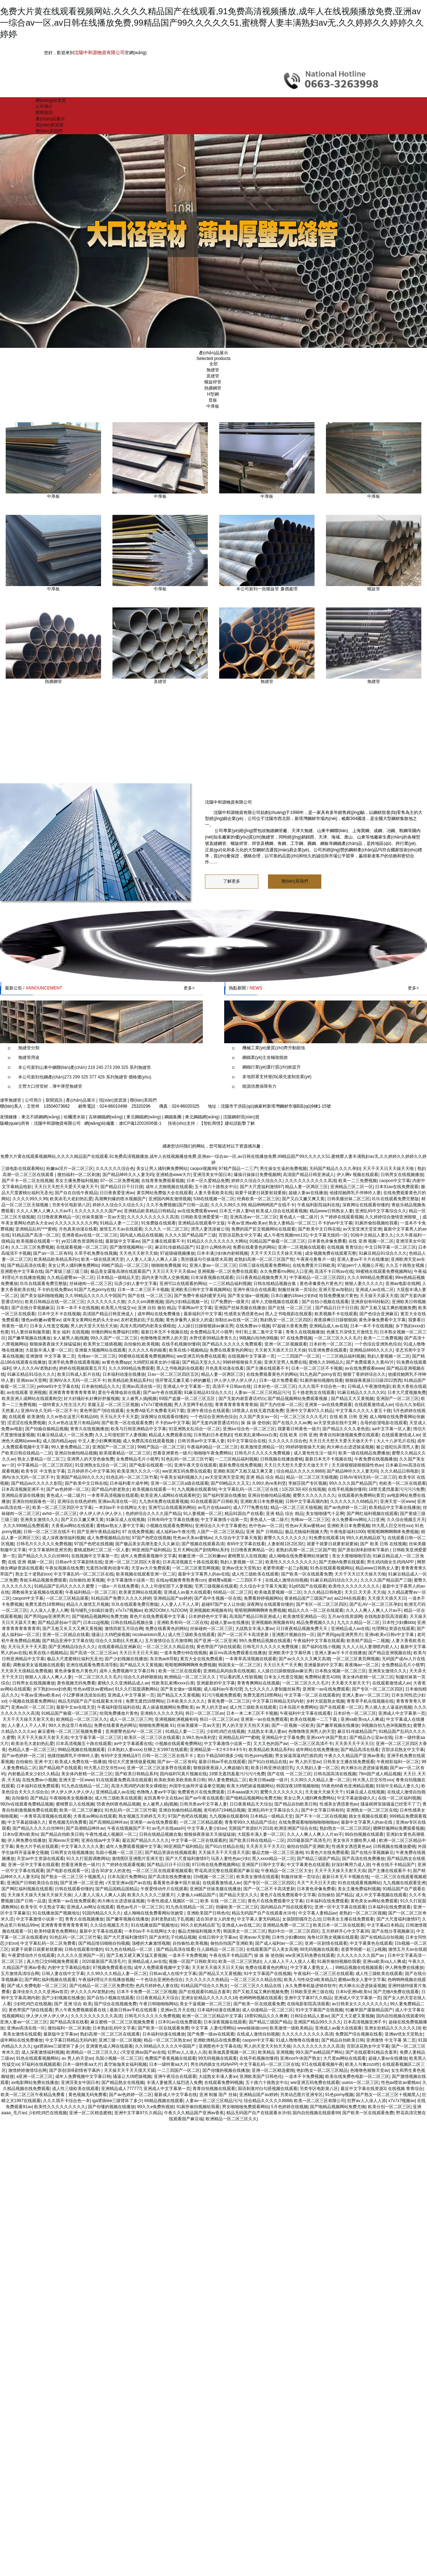 The height and width of the screenshot is (2576, 427). What do you see at coordinates (31, 1380) in the screenshot?
I see `亚洲avav天堂网` at bounding box center [31, 1380].